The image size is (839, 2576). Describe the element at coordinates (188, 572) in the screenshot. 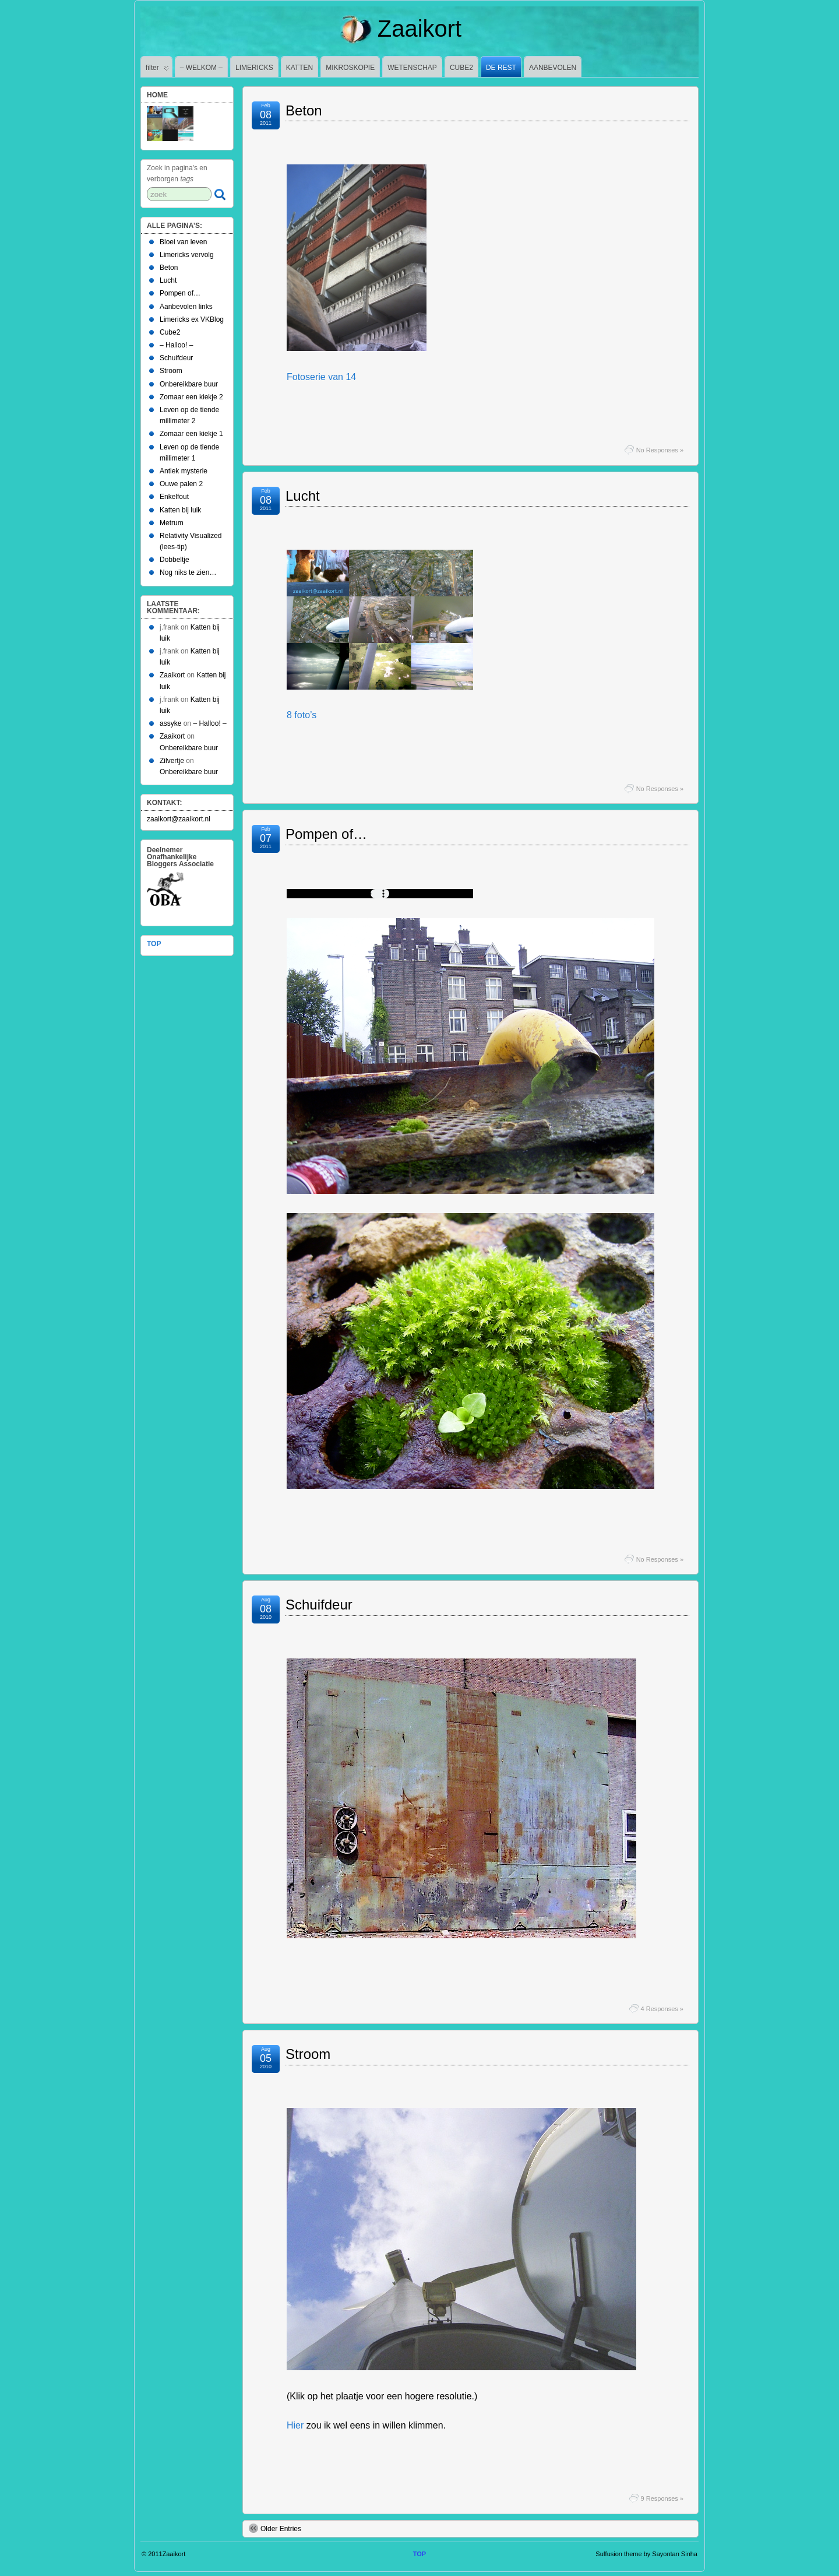

I see `Nog niks te zien…` at that location.